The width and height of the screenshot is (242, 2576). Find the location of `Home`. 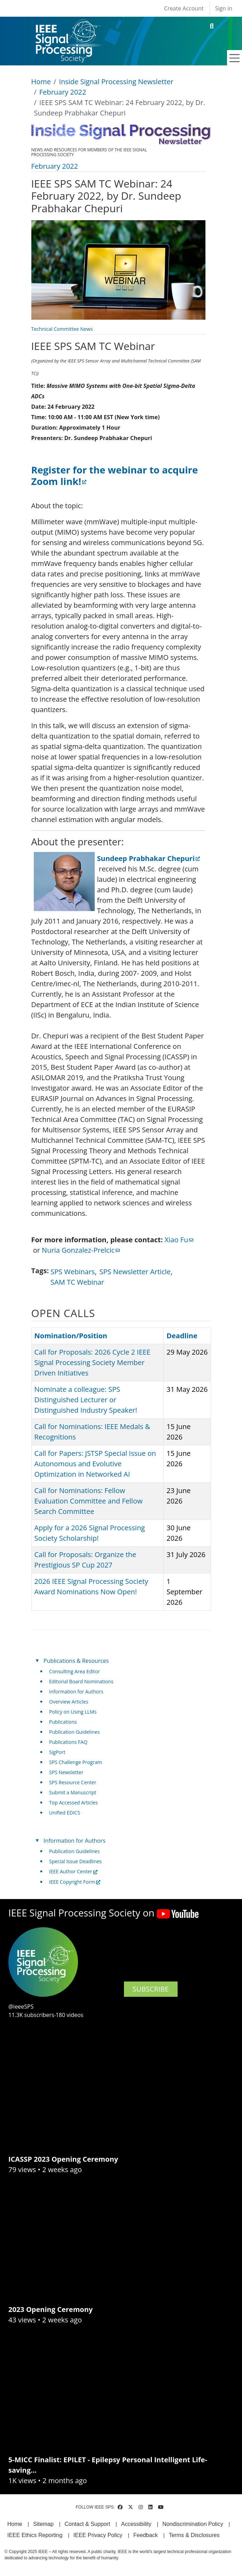

Home is located at coordinates (41, 81).